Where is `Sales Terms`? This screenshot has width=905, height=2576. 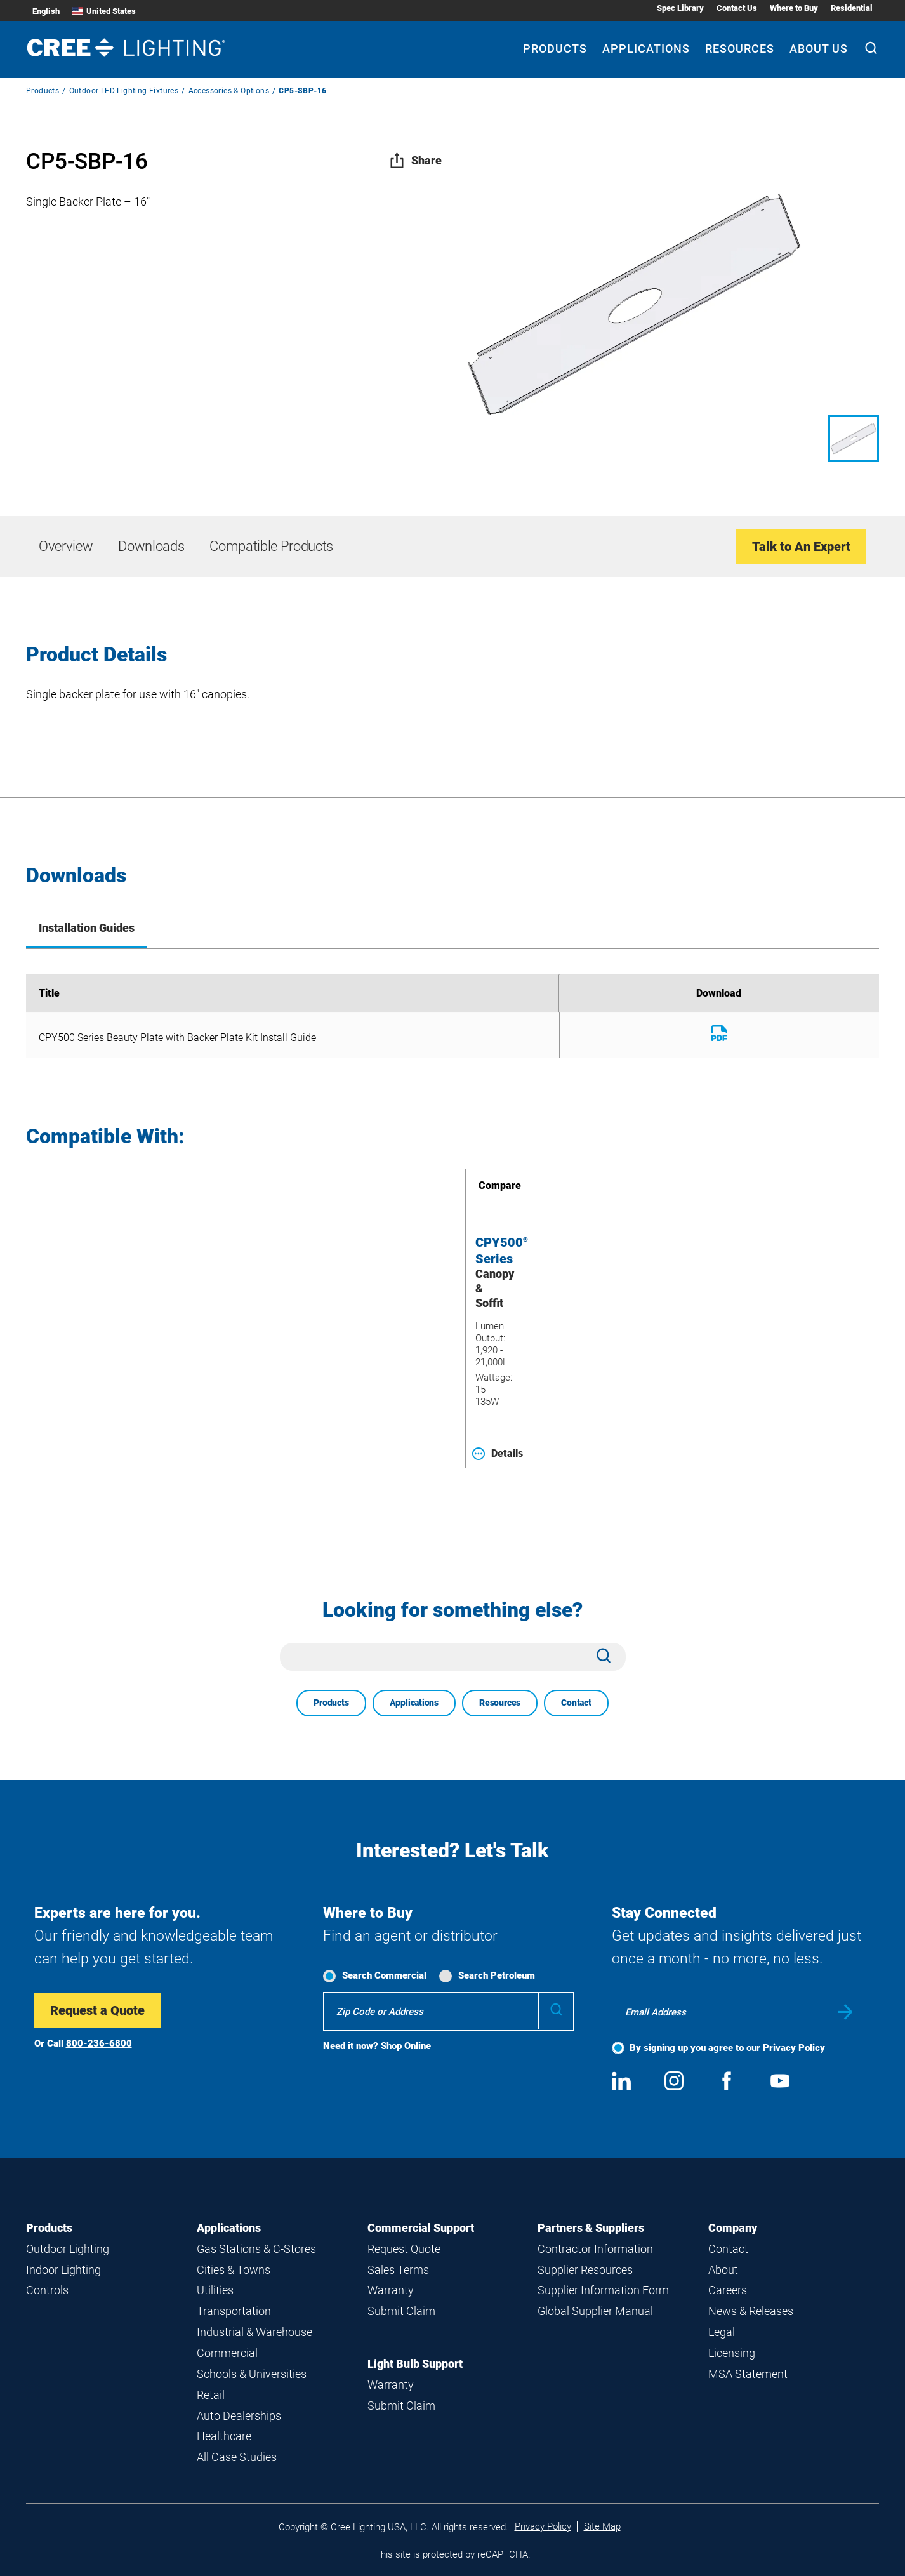 Sales Terms is located at coordinates (398, 2269).